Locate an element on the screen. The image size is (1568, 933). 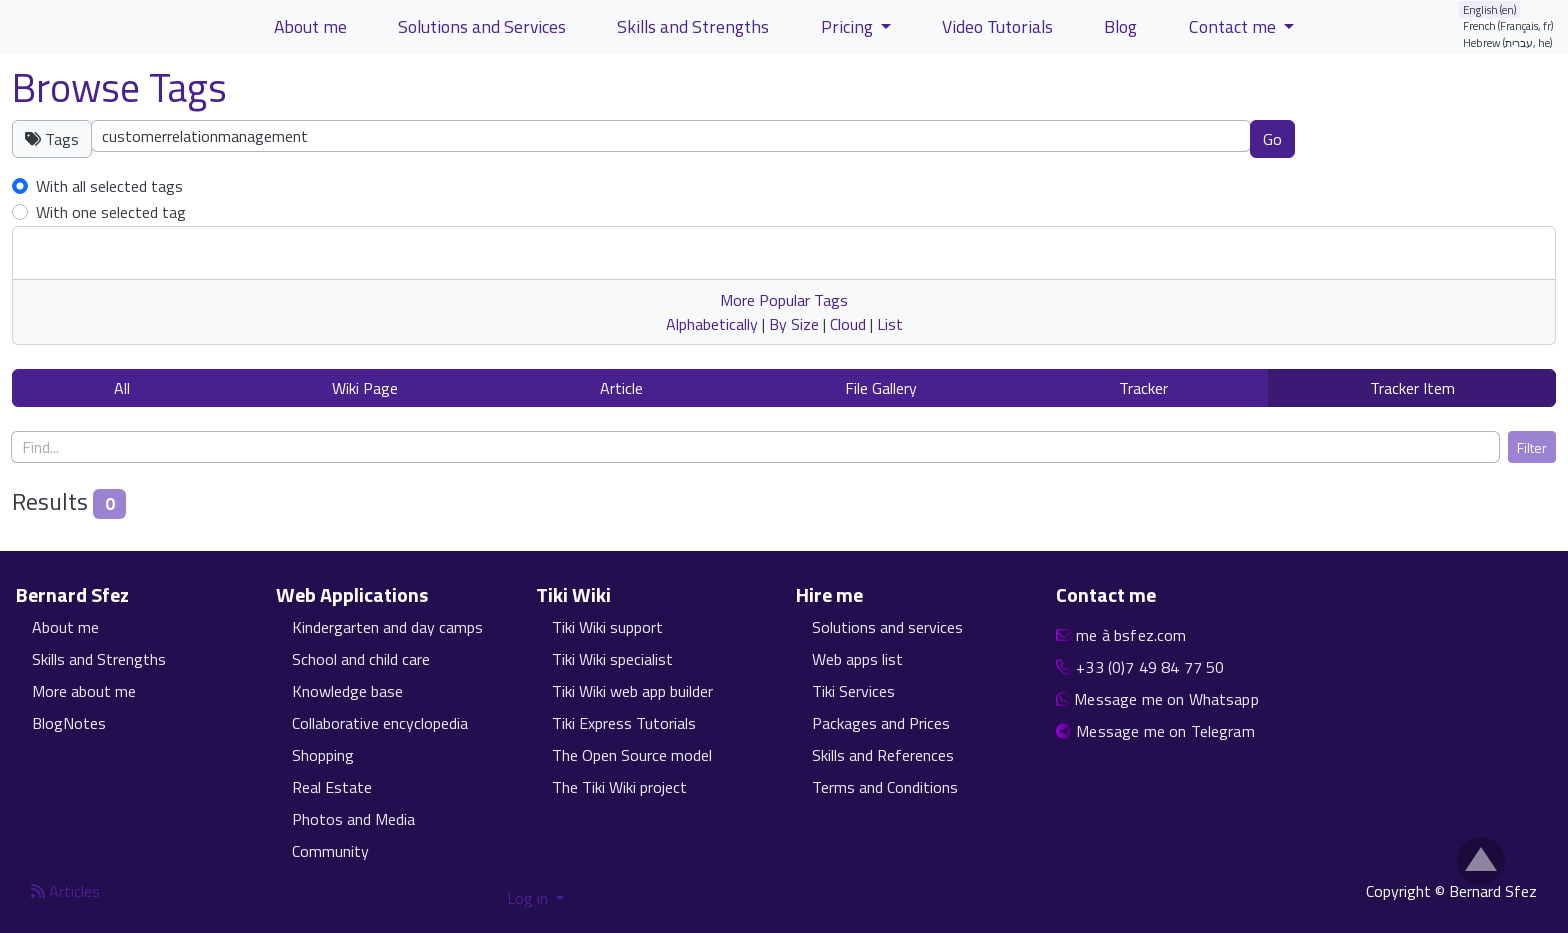
Solutions and services is located at coordinates (887, 627).